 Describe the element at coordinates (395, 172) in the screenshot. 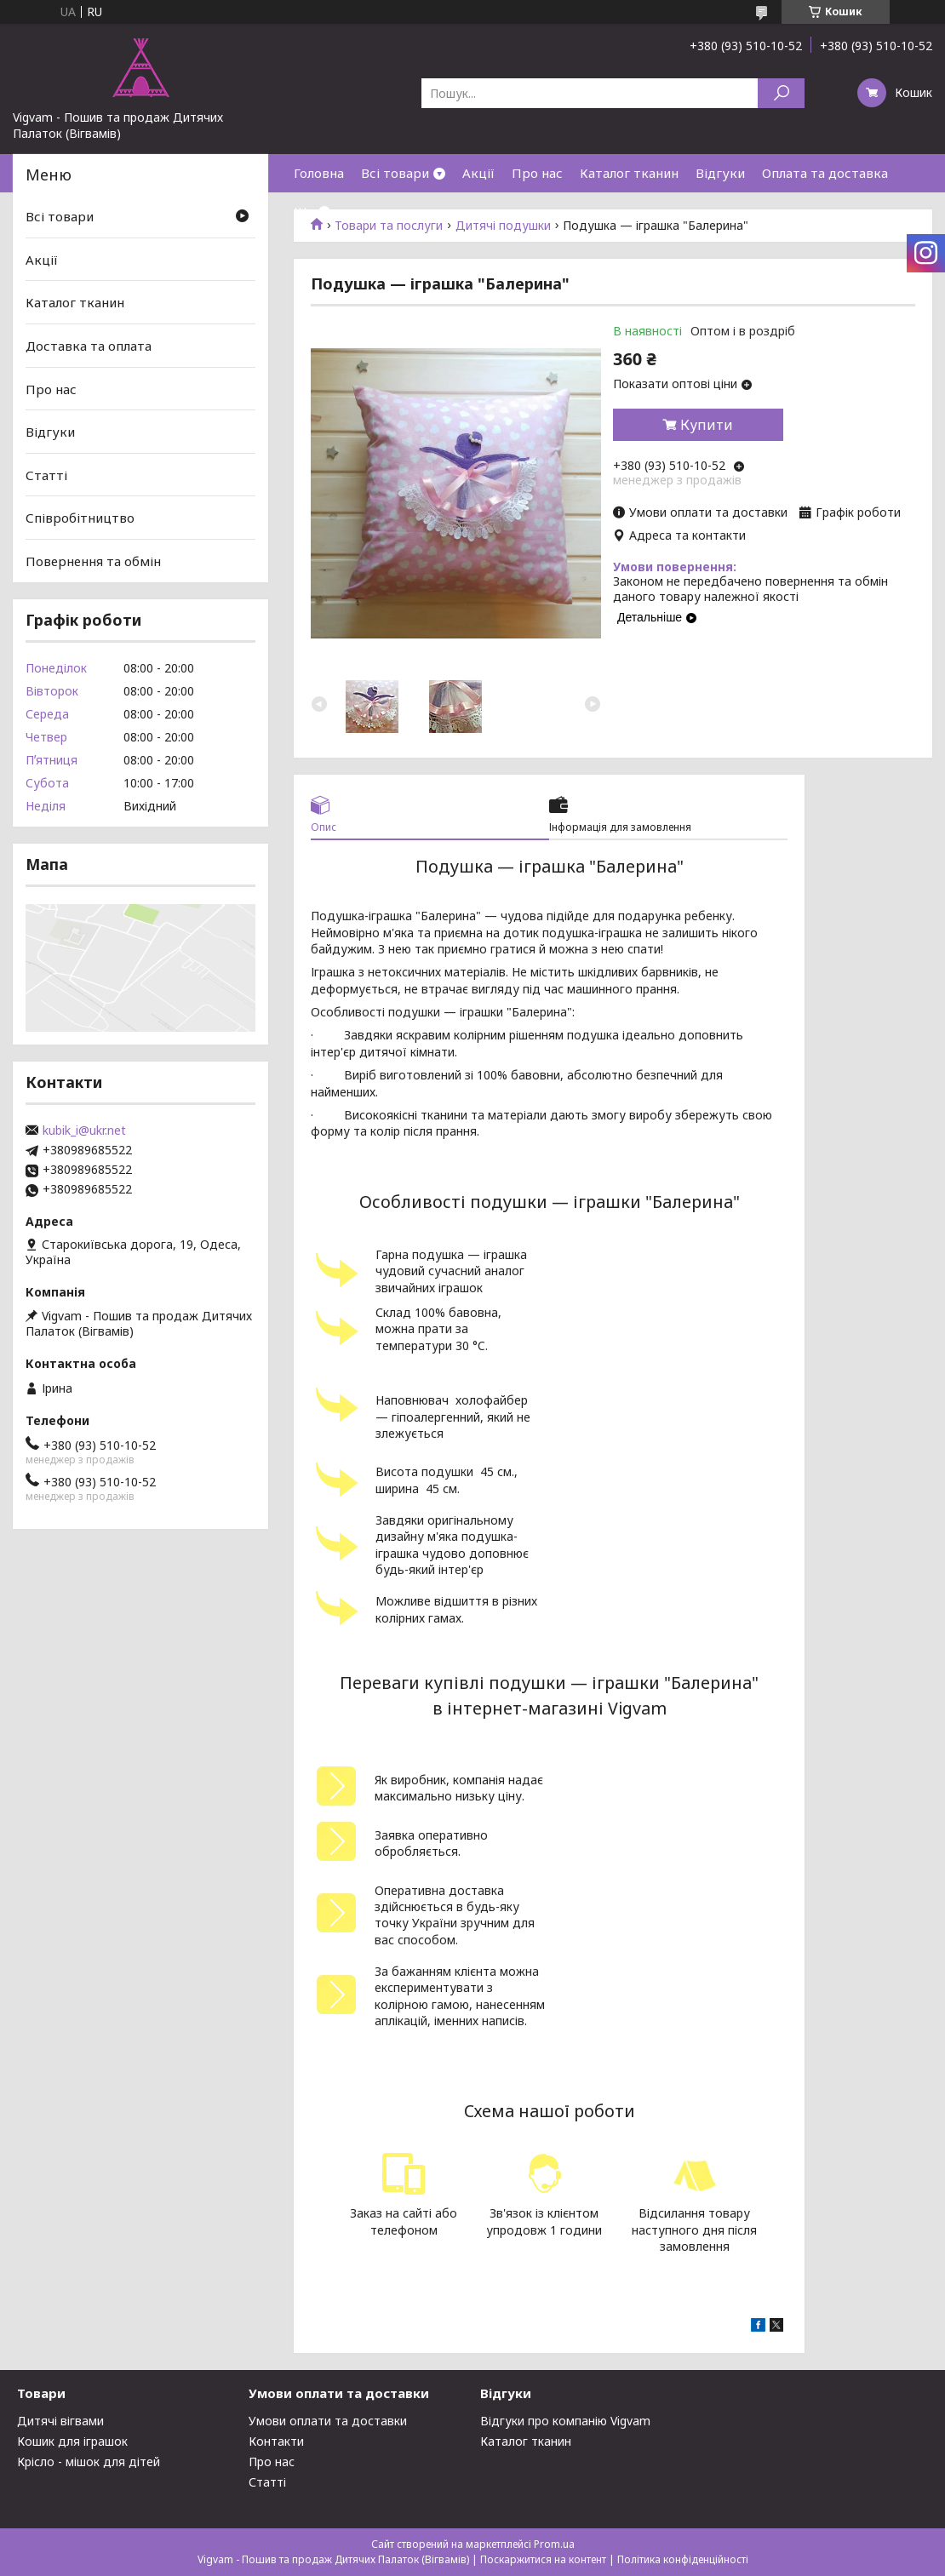

I see `Всі товари` at that location.